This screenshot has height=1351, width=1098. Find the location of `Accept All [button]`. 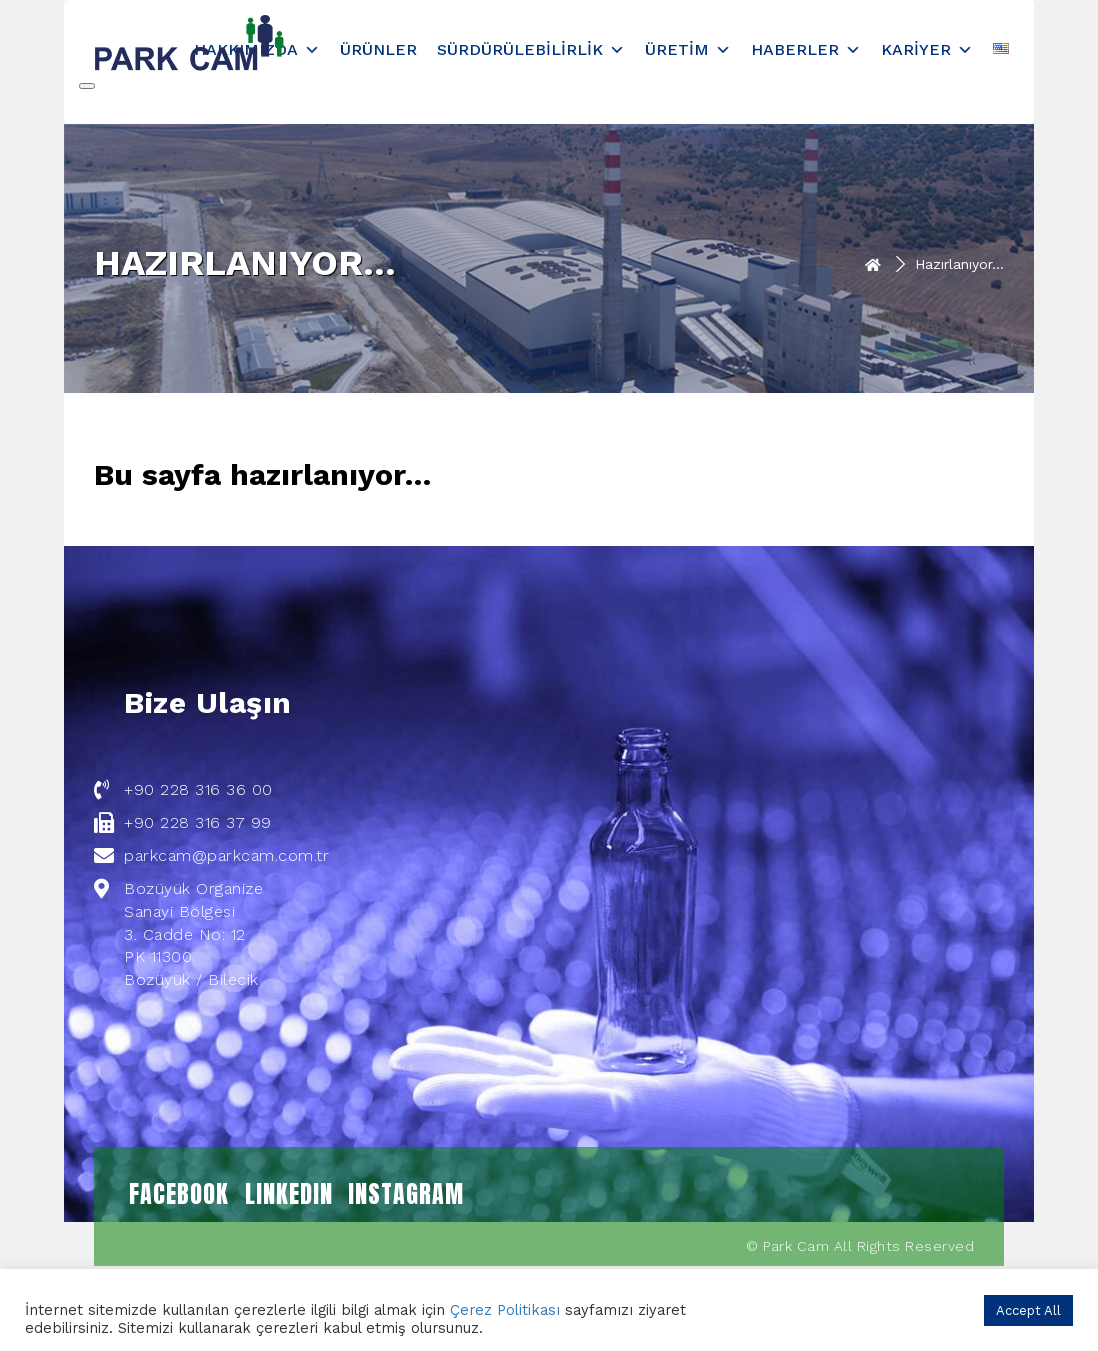

Accept All [button] is located at coordinates (1028, 1310).